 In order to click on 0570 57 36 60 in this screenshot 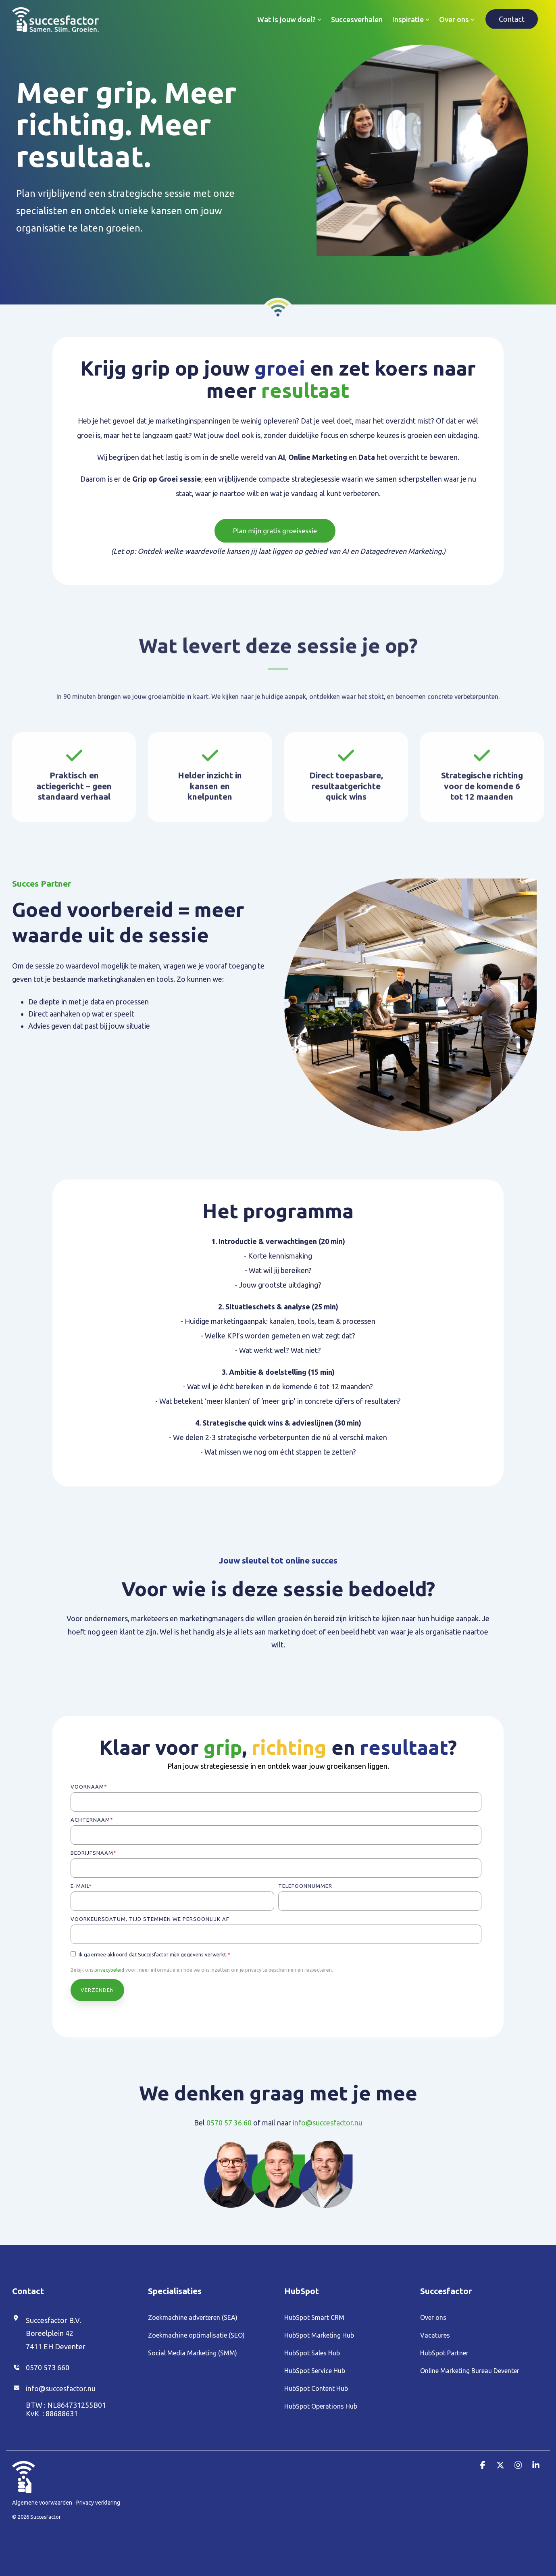, I will do `click(229, 2123)`.